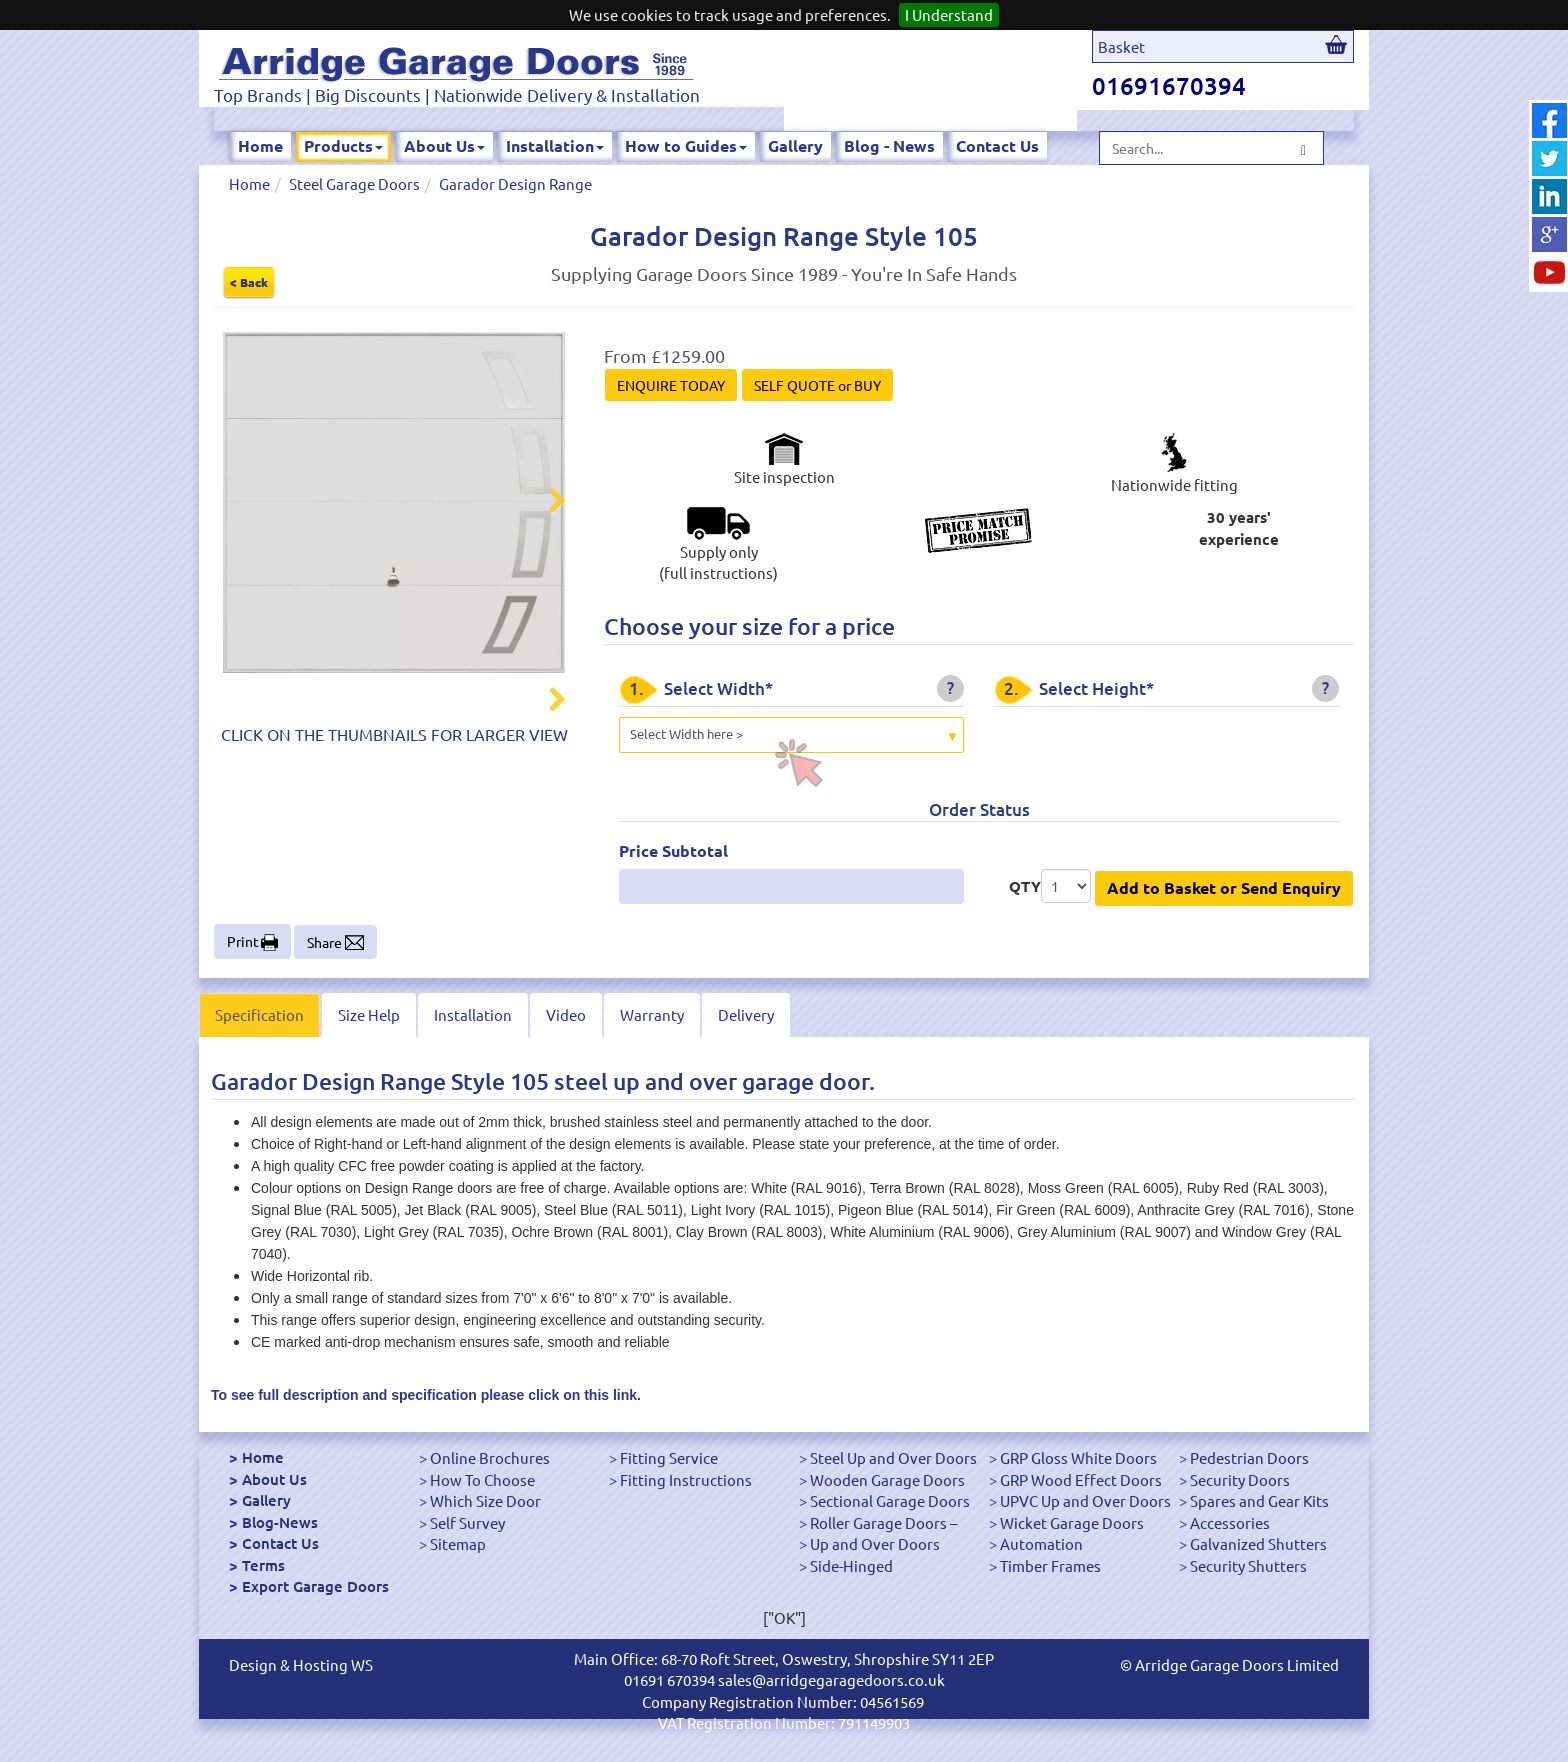  What do you see at coordinates (1248, 1565) in the screenshot?
I see `Security Shutters` at bounding box center [1248, 1565].